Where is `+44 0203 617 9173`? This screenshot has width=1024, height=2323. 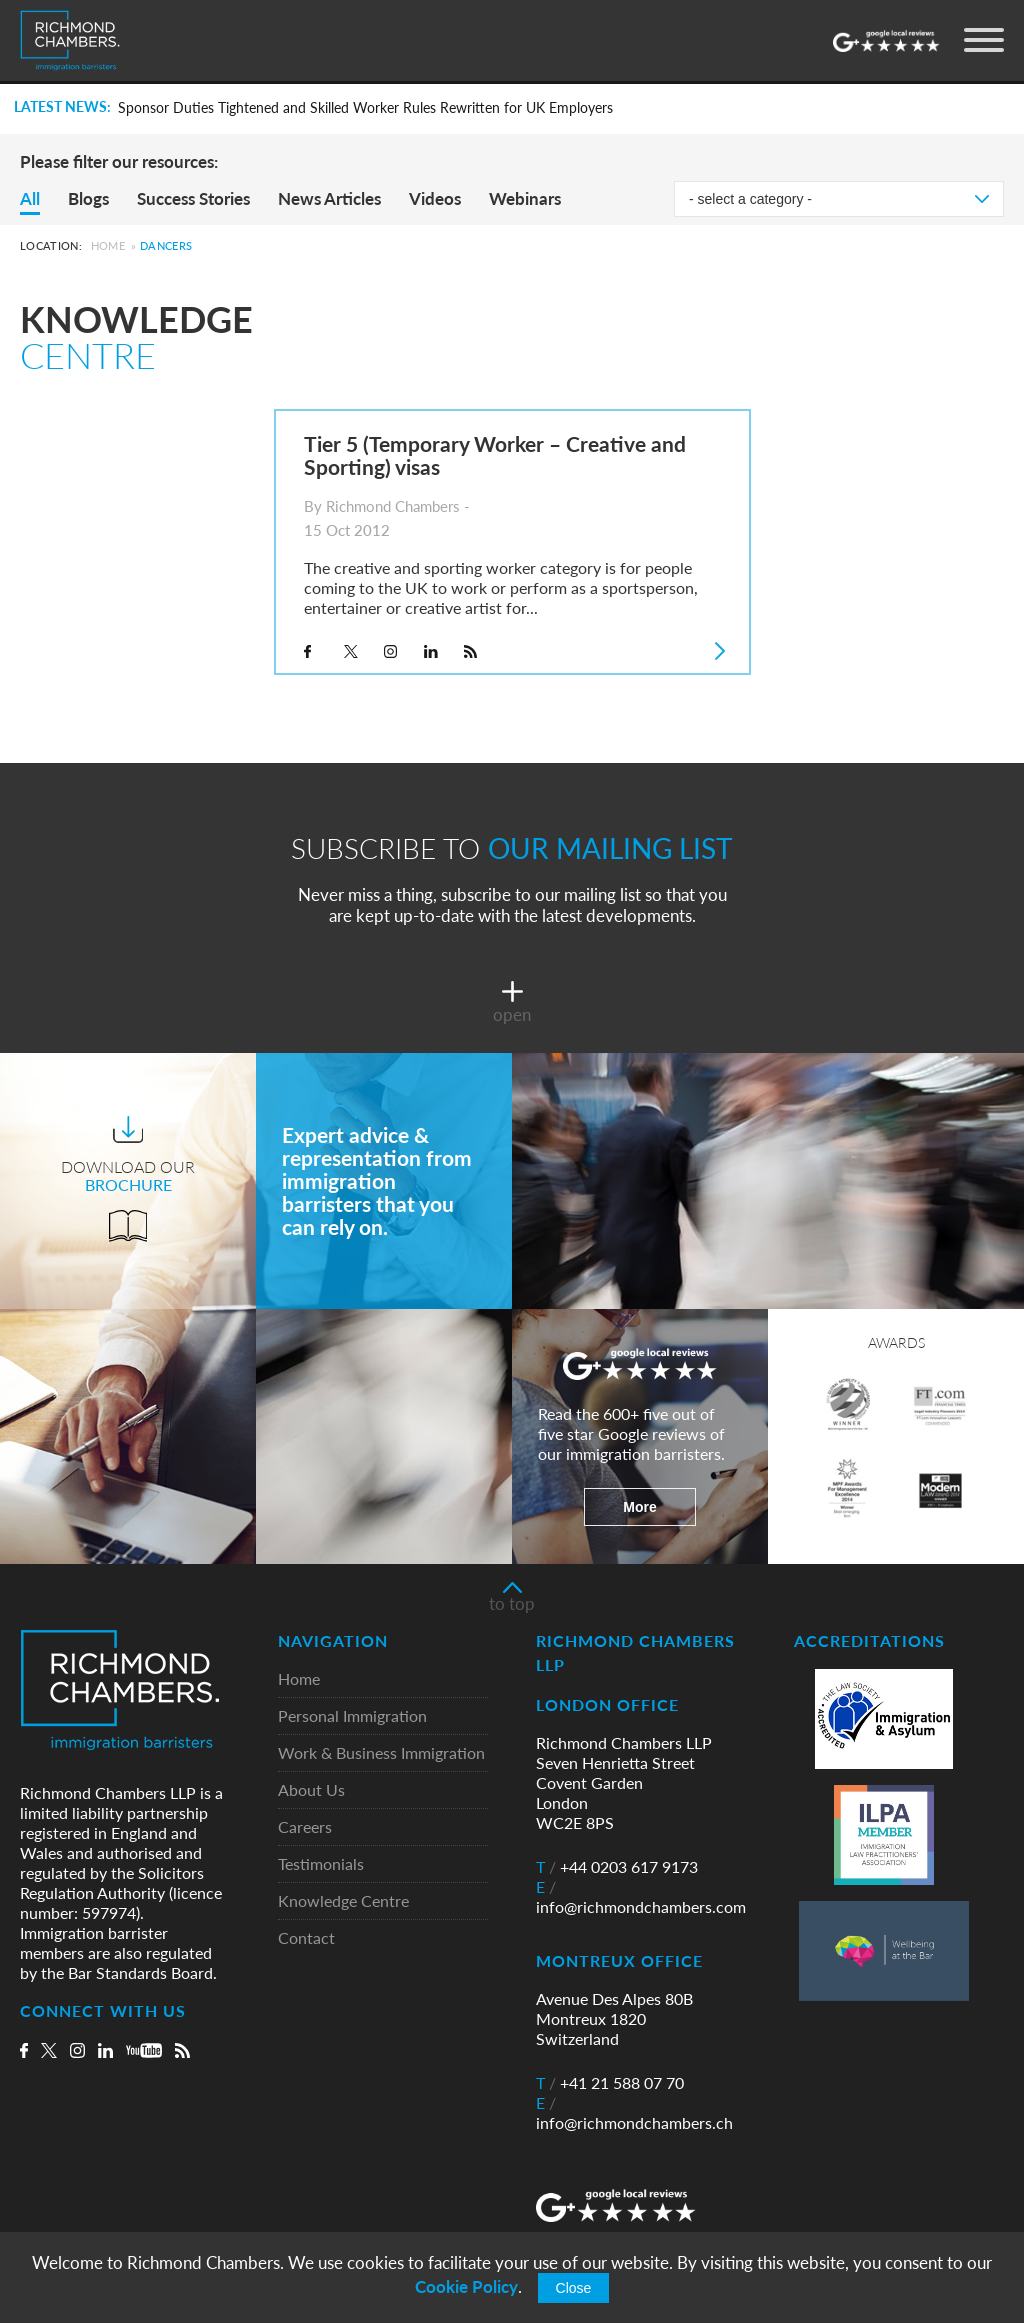
+44 0203 617 9173 is located at coordinates (617, 1867).